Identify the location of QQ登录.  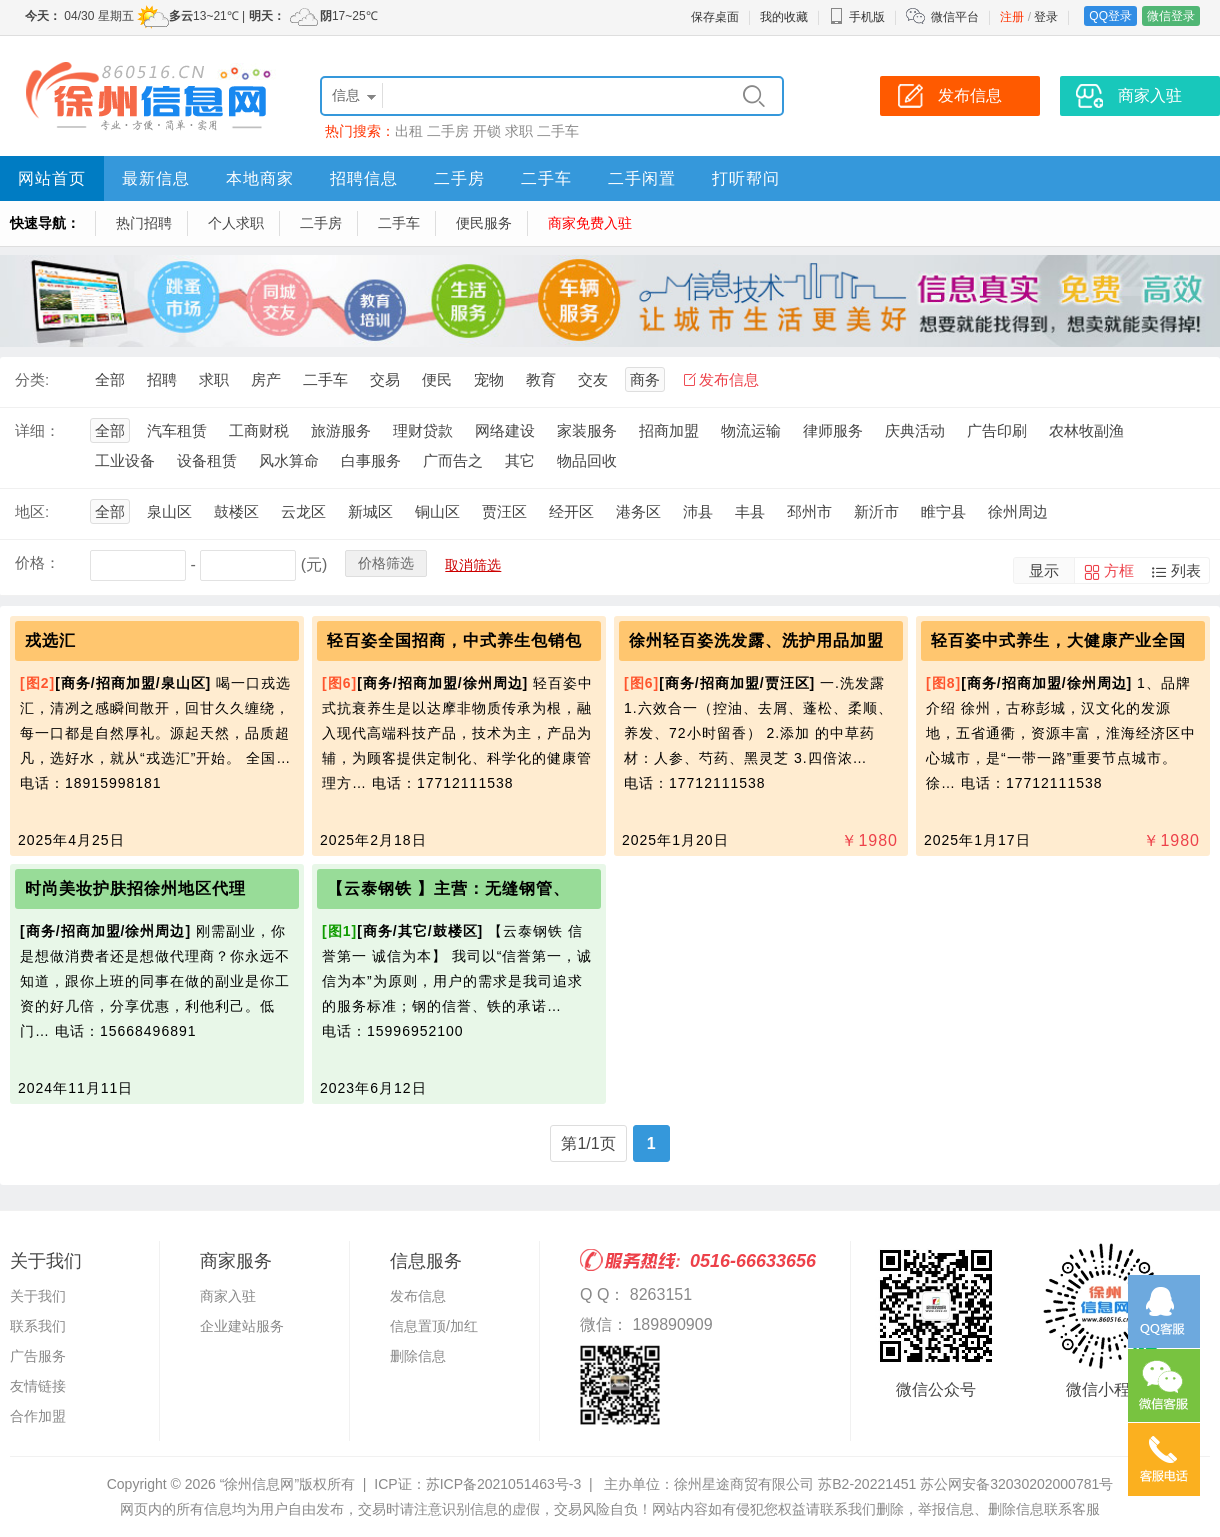
(1110, 16).